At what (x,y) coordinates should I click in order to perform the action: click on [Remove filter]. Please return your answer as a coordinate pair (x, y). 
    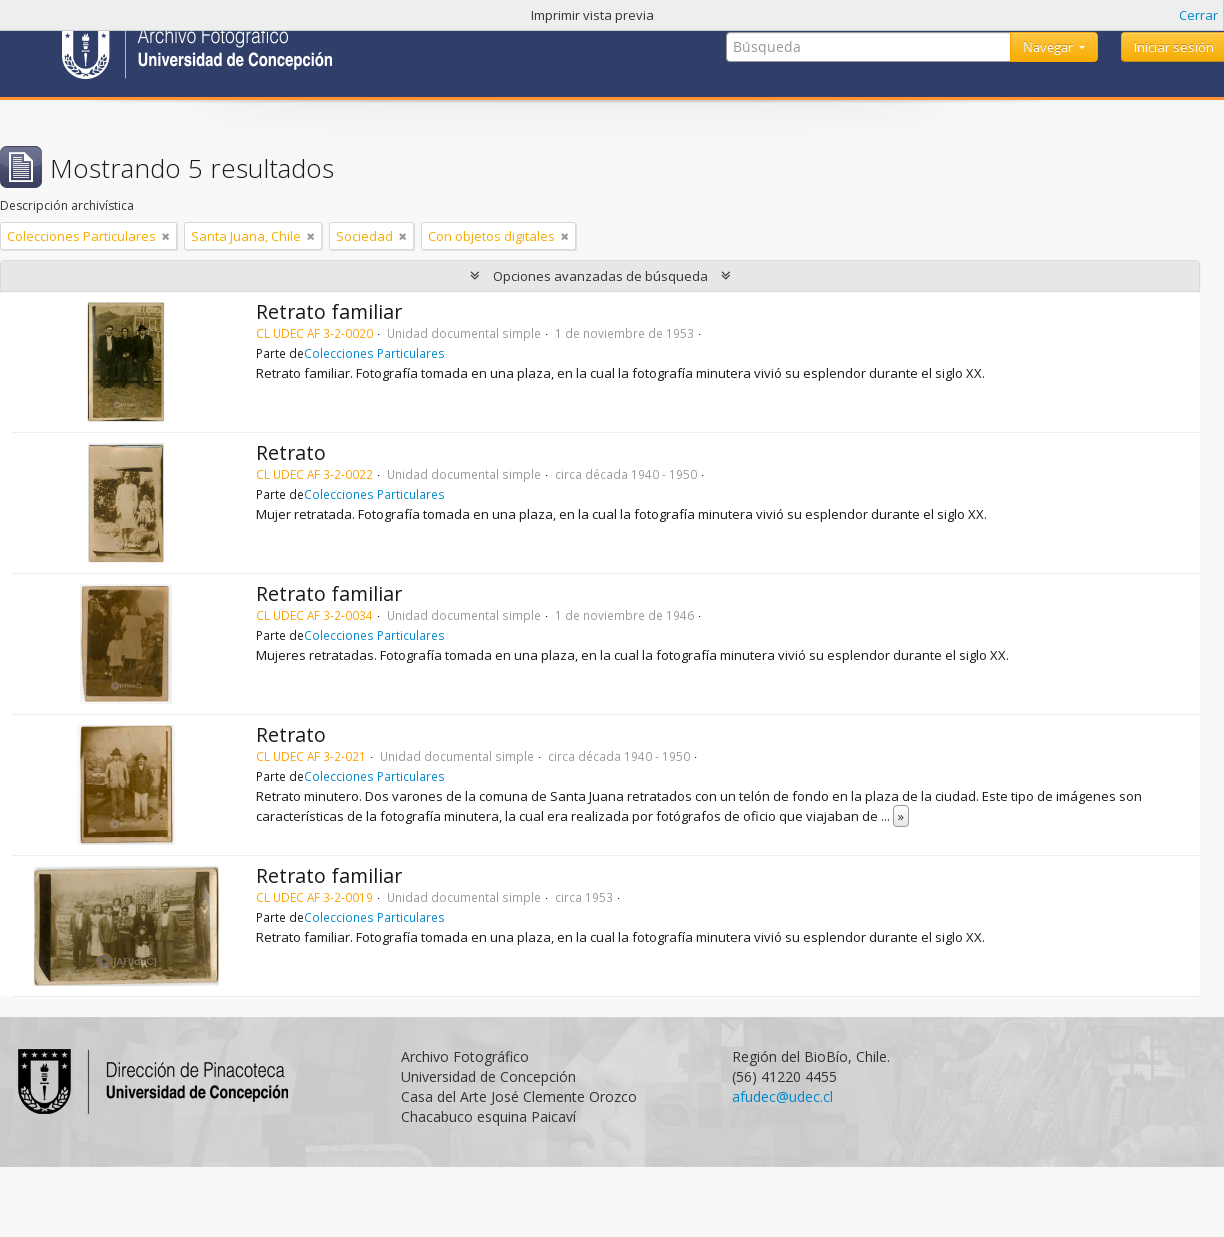
    Looking at the image, I should click on (166, 236).